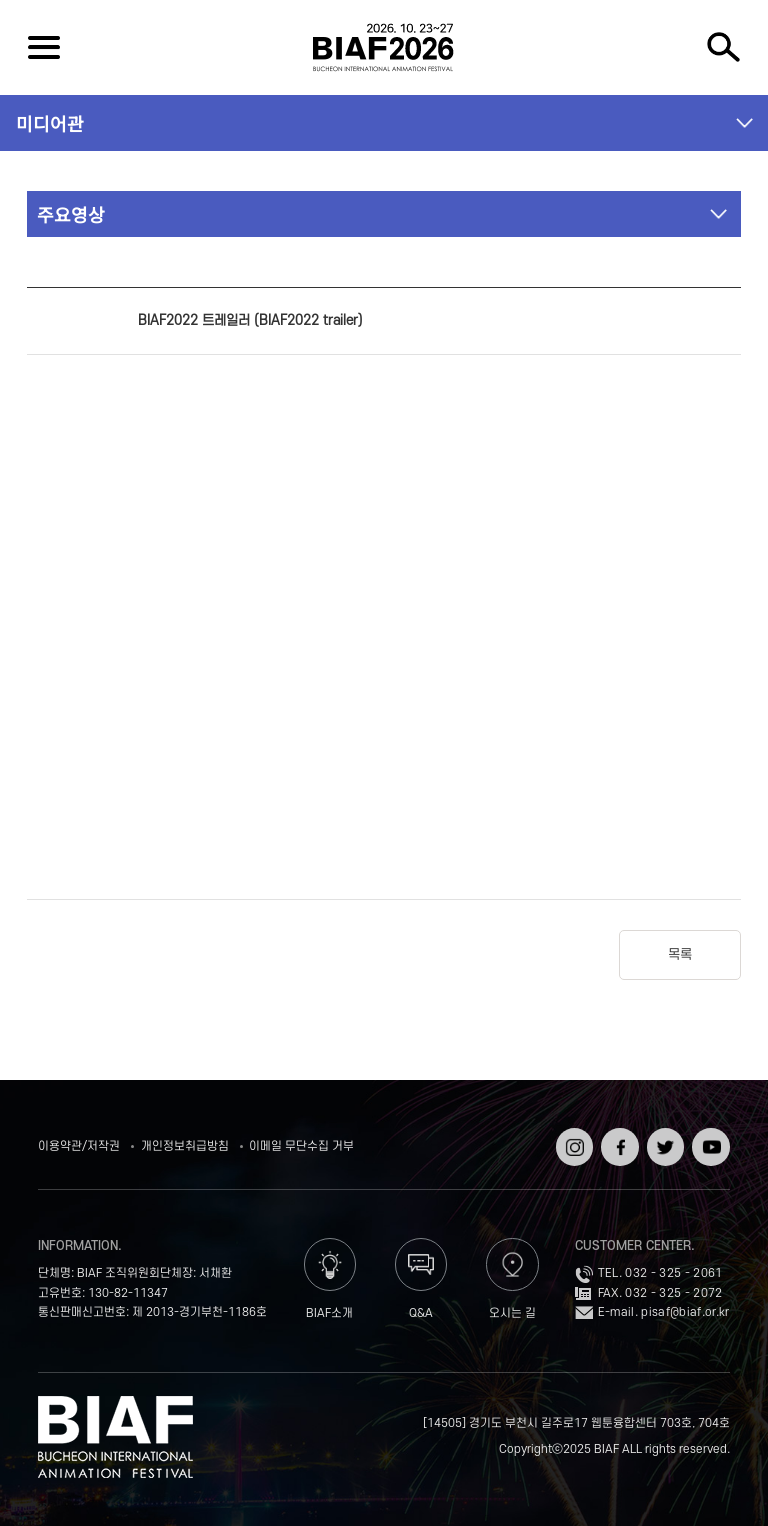  Describe the element at coordinates (185, 1146) in the screenshot. I see `개인정보취급방침` at that location.